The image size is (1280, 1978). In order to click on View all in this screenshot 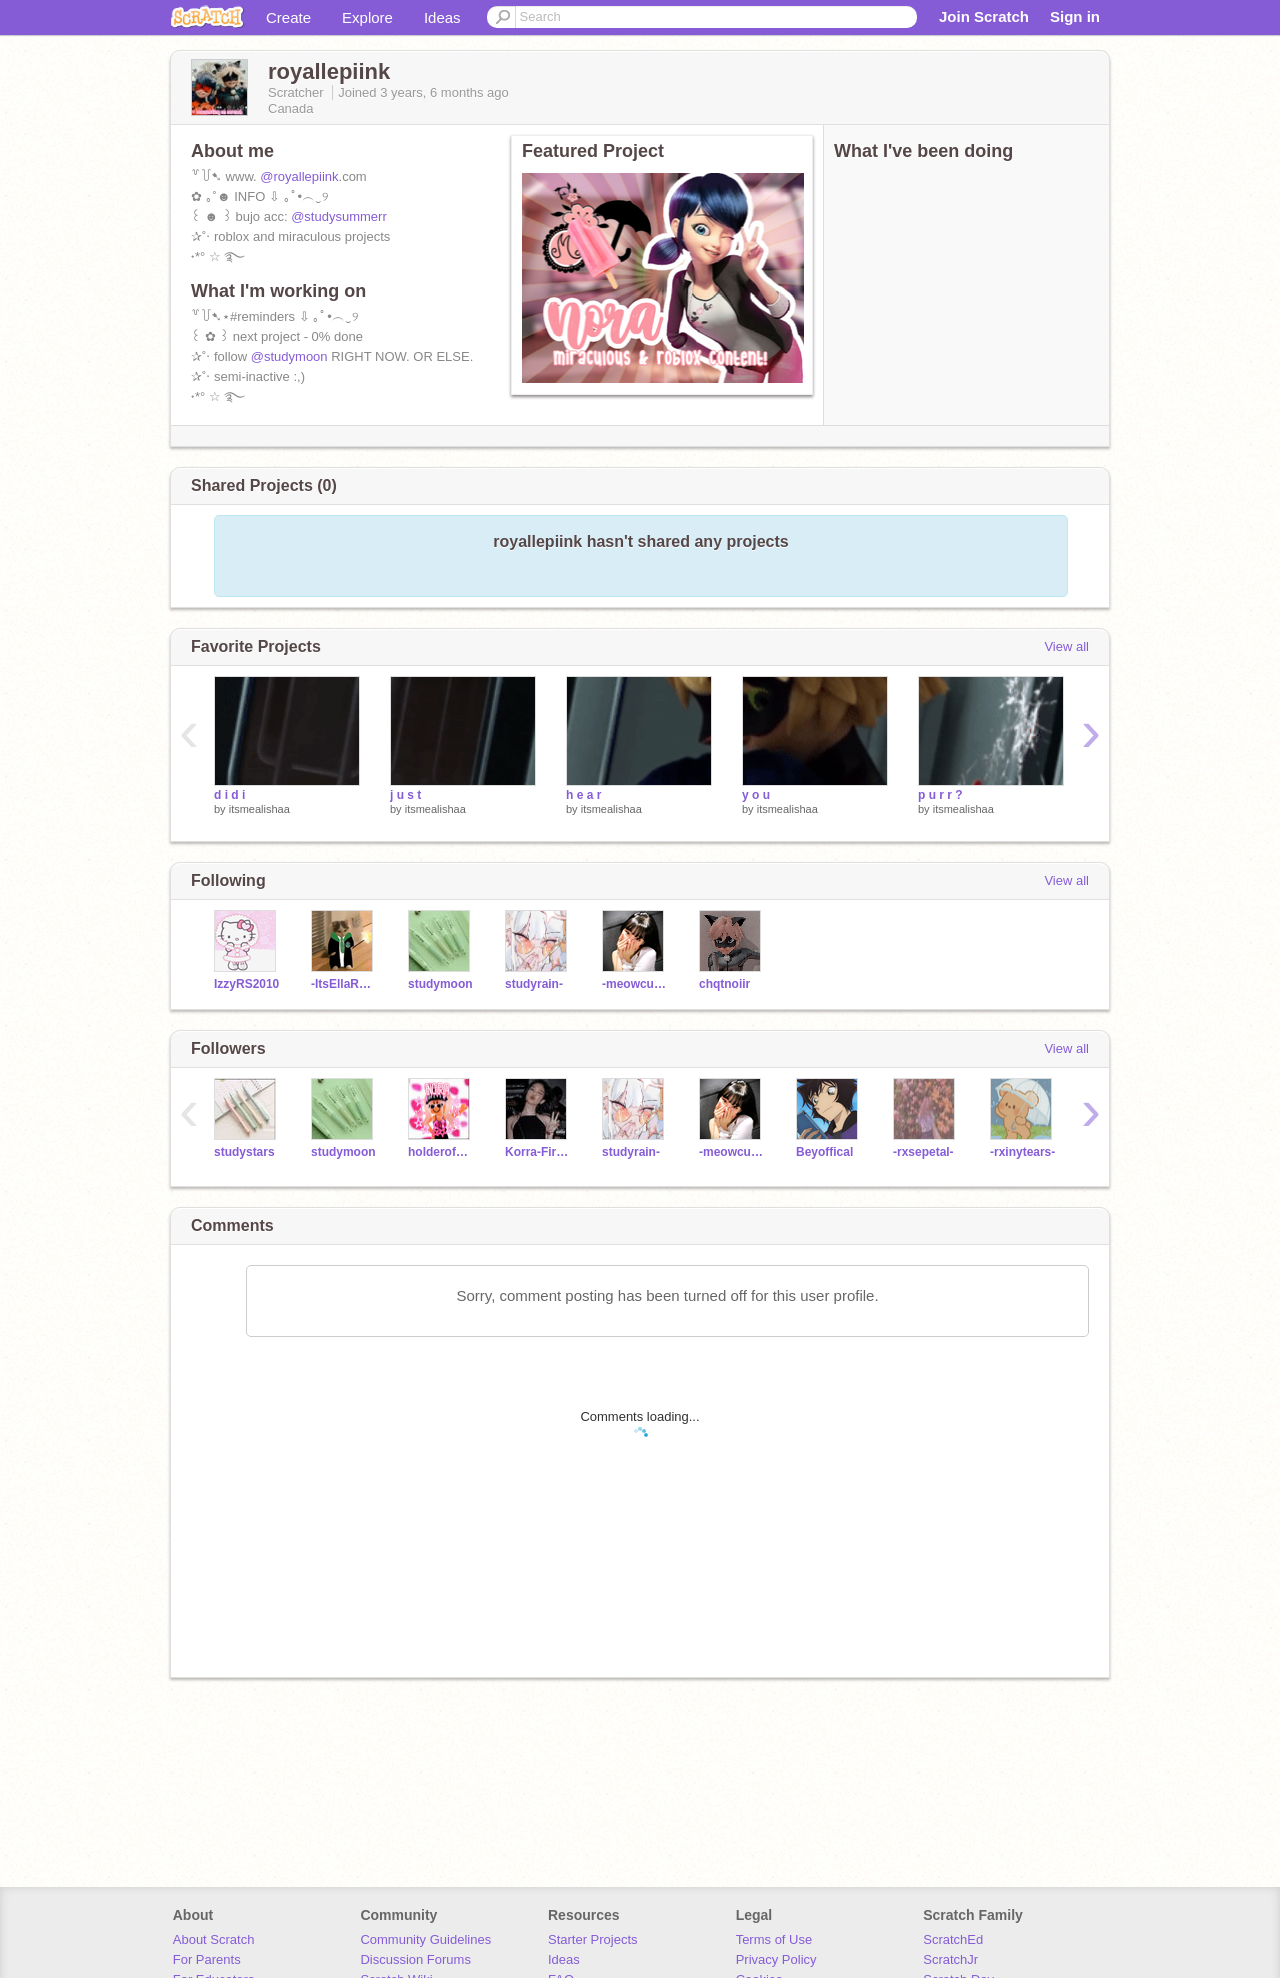, I will do `click(1066, 646)`.